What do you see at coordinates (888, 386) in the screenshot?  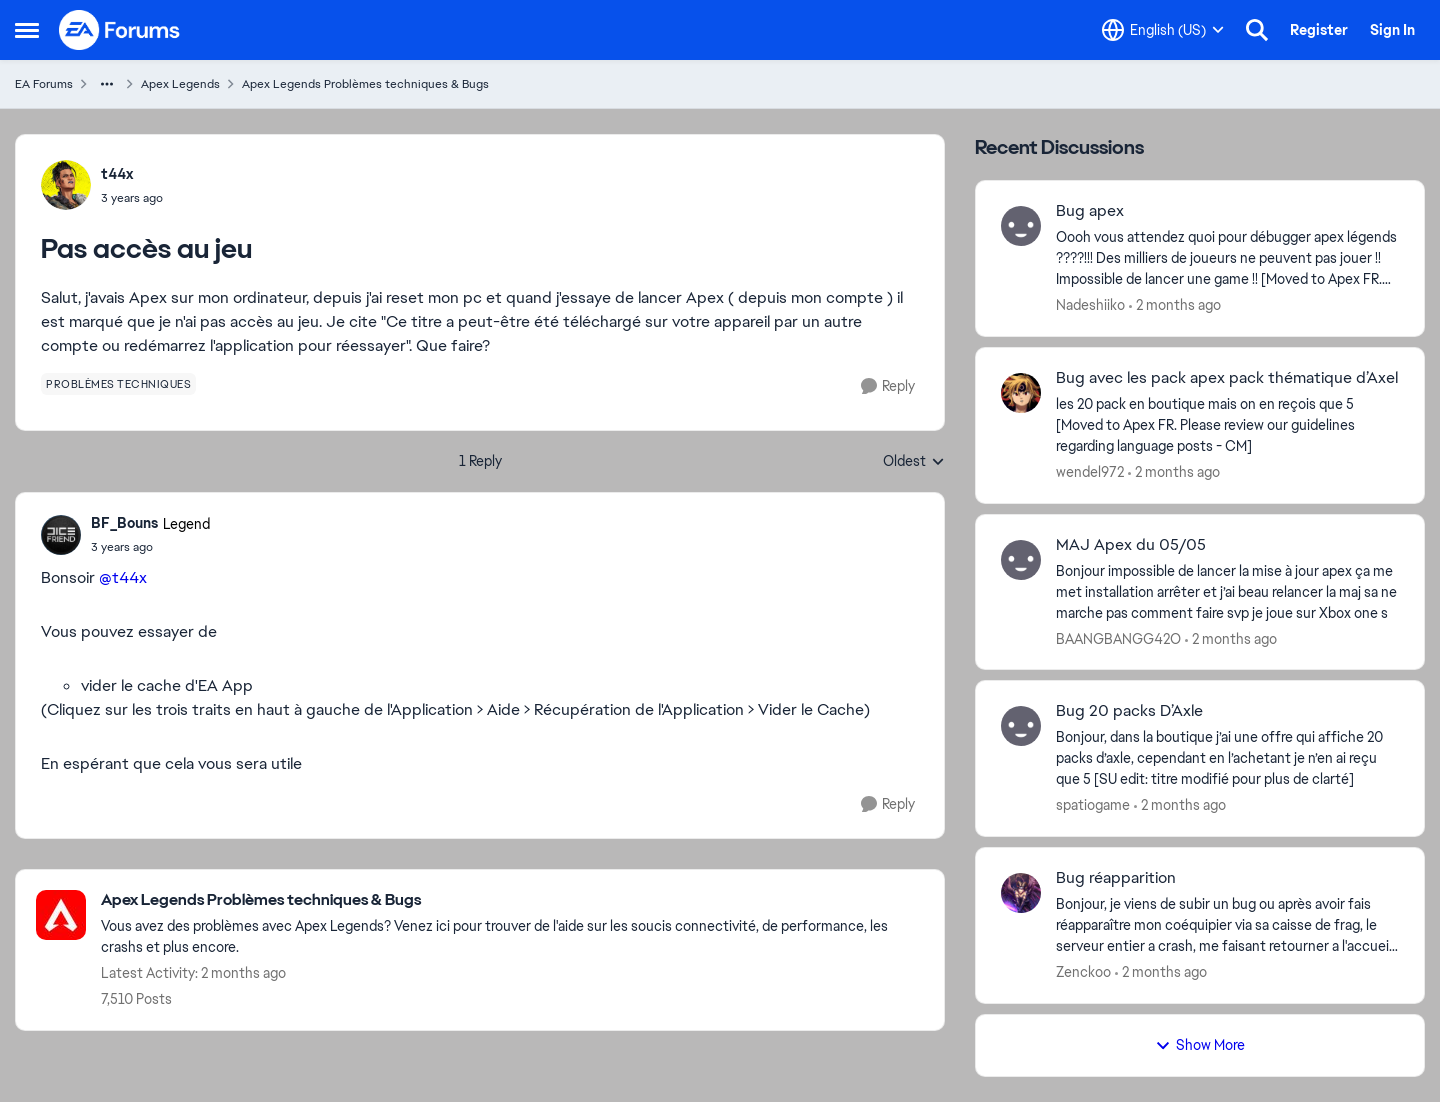 I see `[Reply]` at bounding box center [888, 386].